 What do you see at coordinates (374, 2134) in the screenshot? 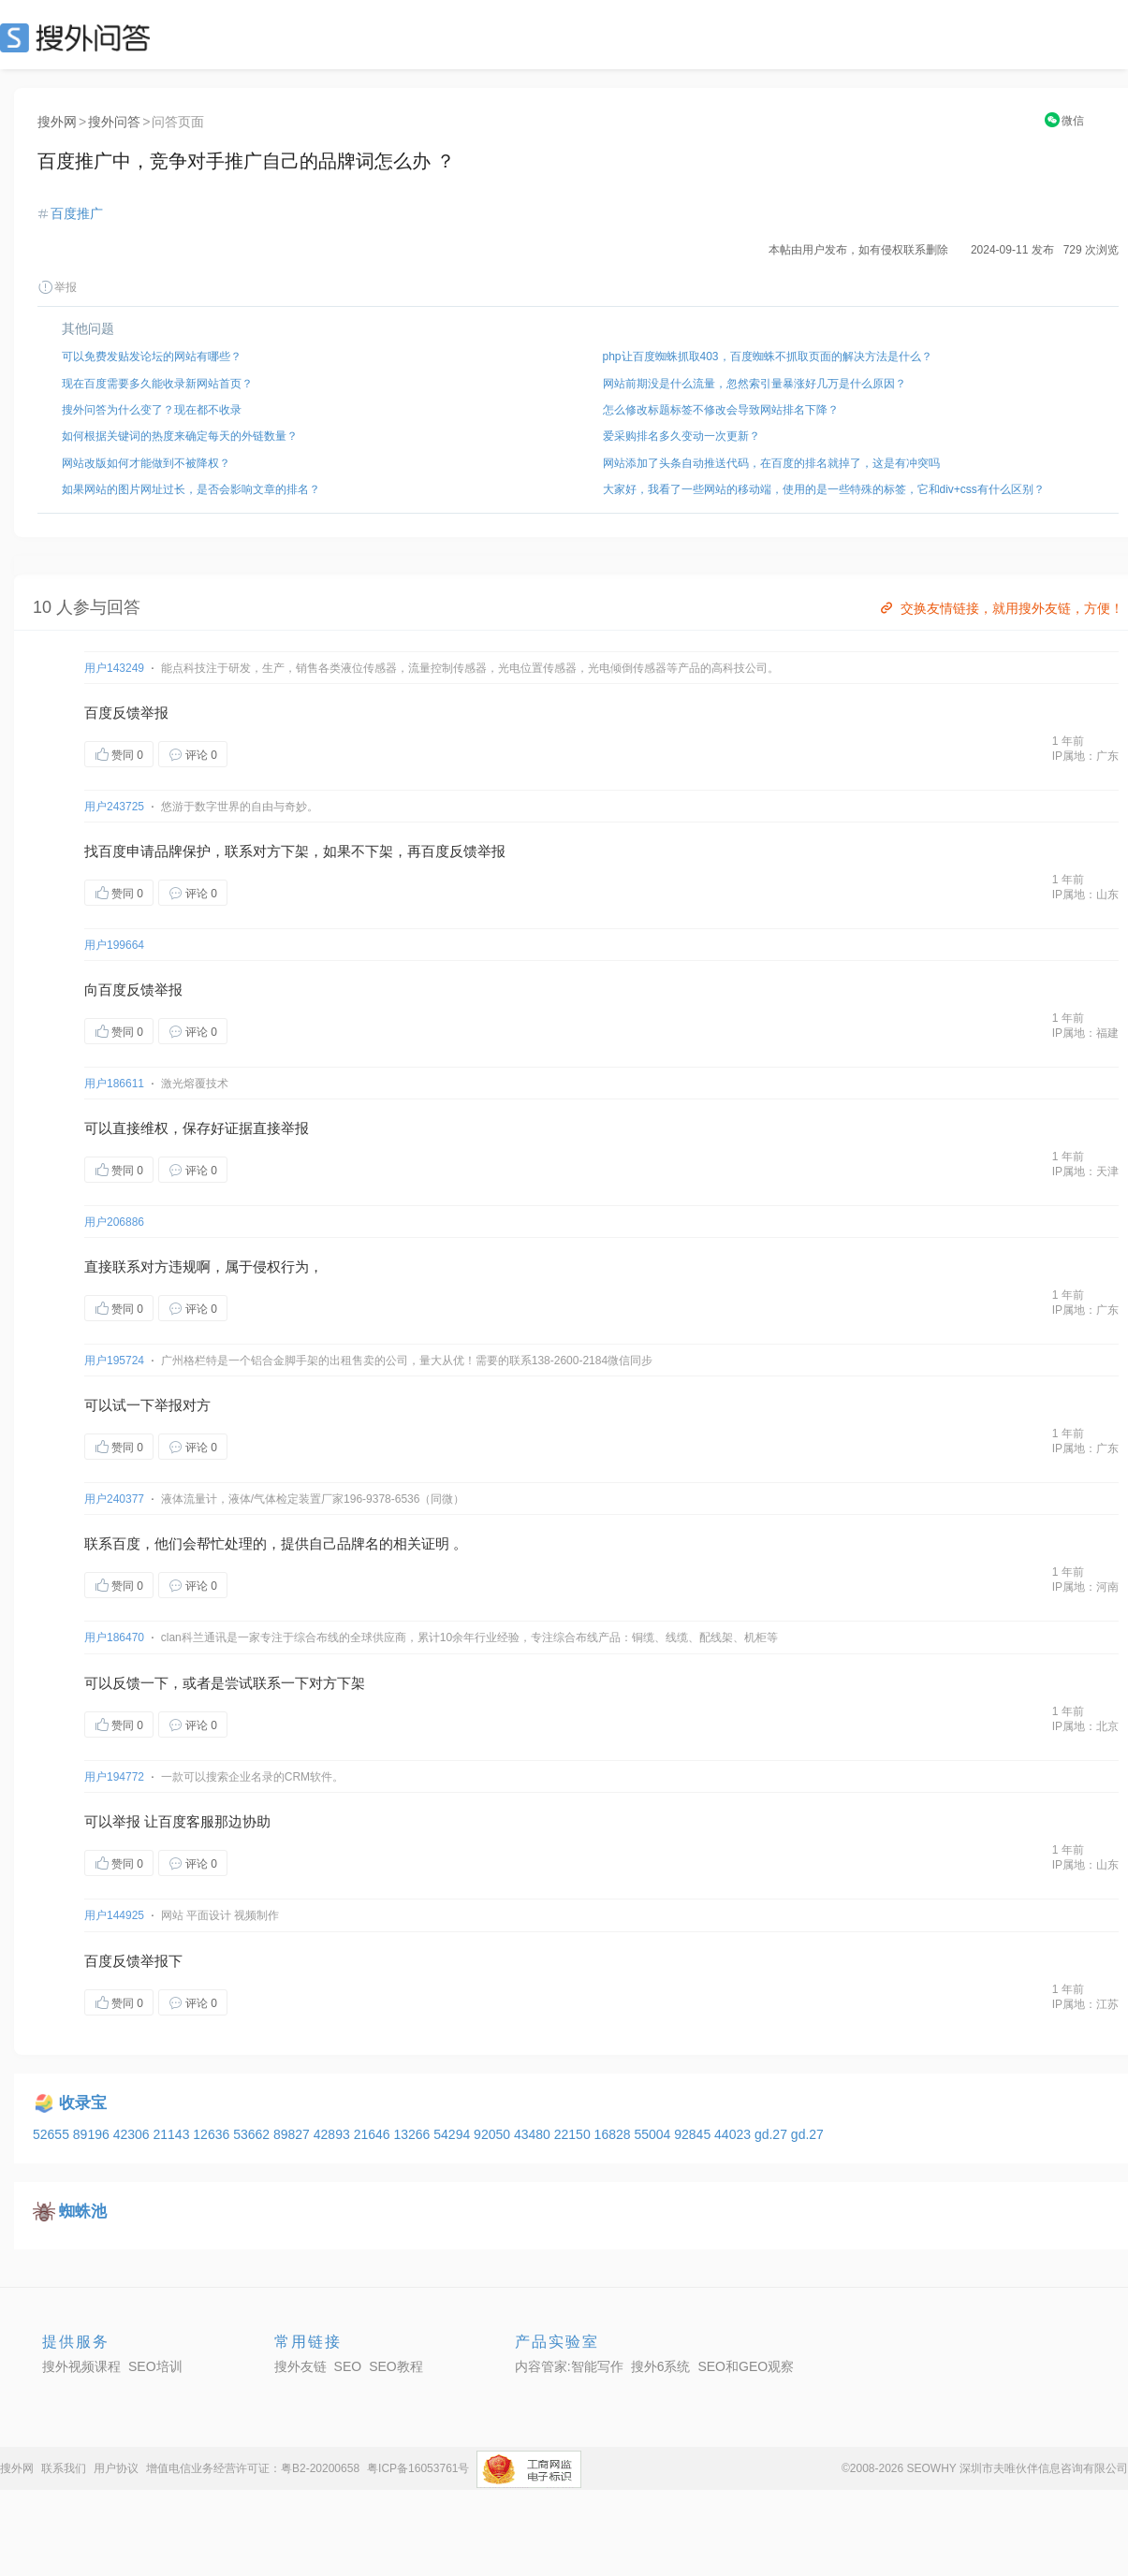
I see `21646` at bounding box center [374, 2134].